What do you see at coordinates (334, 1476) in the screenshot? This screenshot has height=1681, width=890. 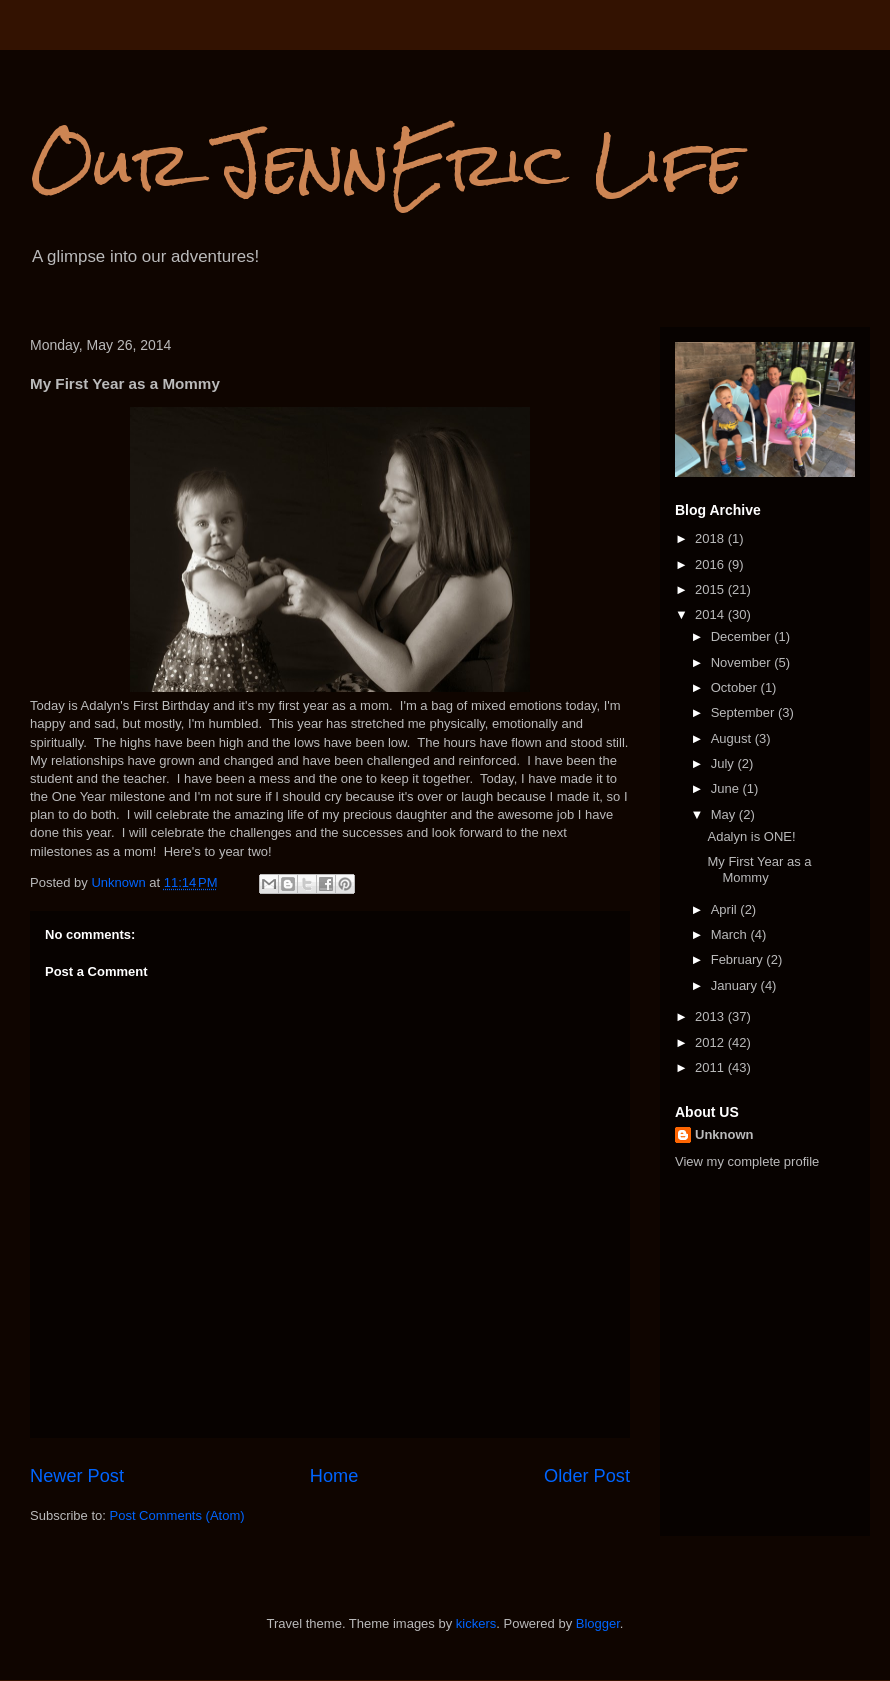 I see `Home` at bounding box center [334, 1476].